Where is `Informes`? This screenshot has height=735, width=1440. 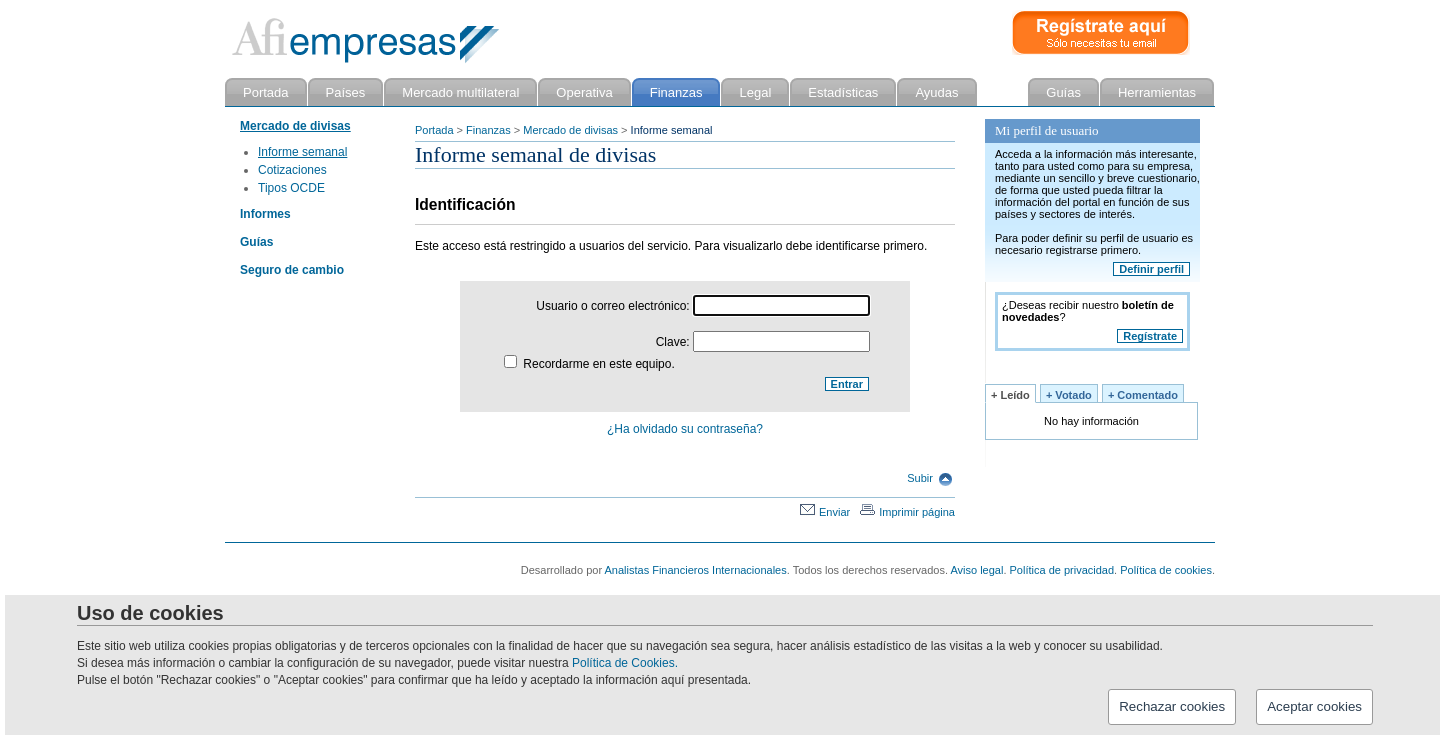 Informes is located at coordinates (265, 214).